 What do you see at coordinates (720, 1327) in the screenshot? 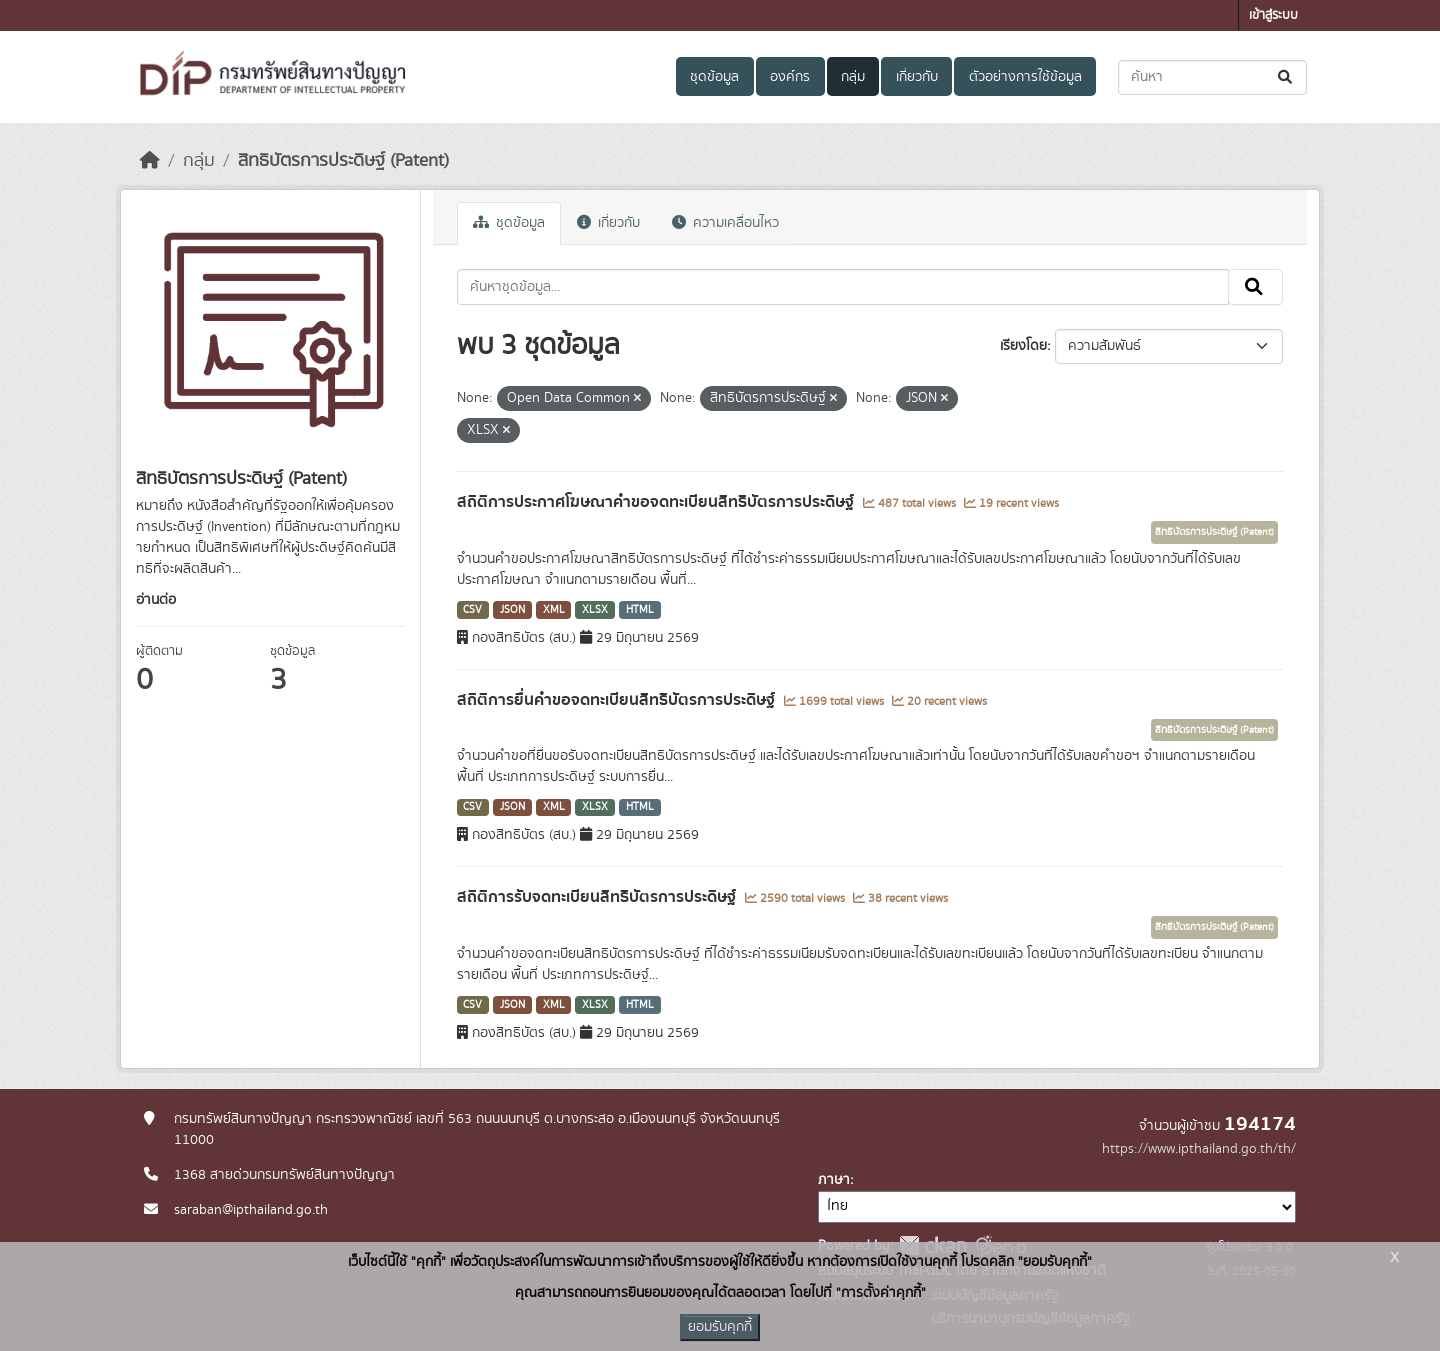
I see `ยอมรับคุกกี้` at bounding box center [720, 1327].